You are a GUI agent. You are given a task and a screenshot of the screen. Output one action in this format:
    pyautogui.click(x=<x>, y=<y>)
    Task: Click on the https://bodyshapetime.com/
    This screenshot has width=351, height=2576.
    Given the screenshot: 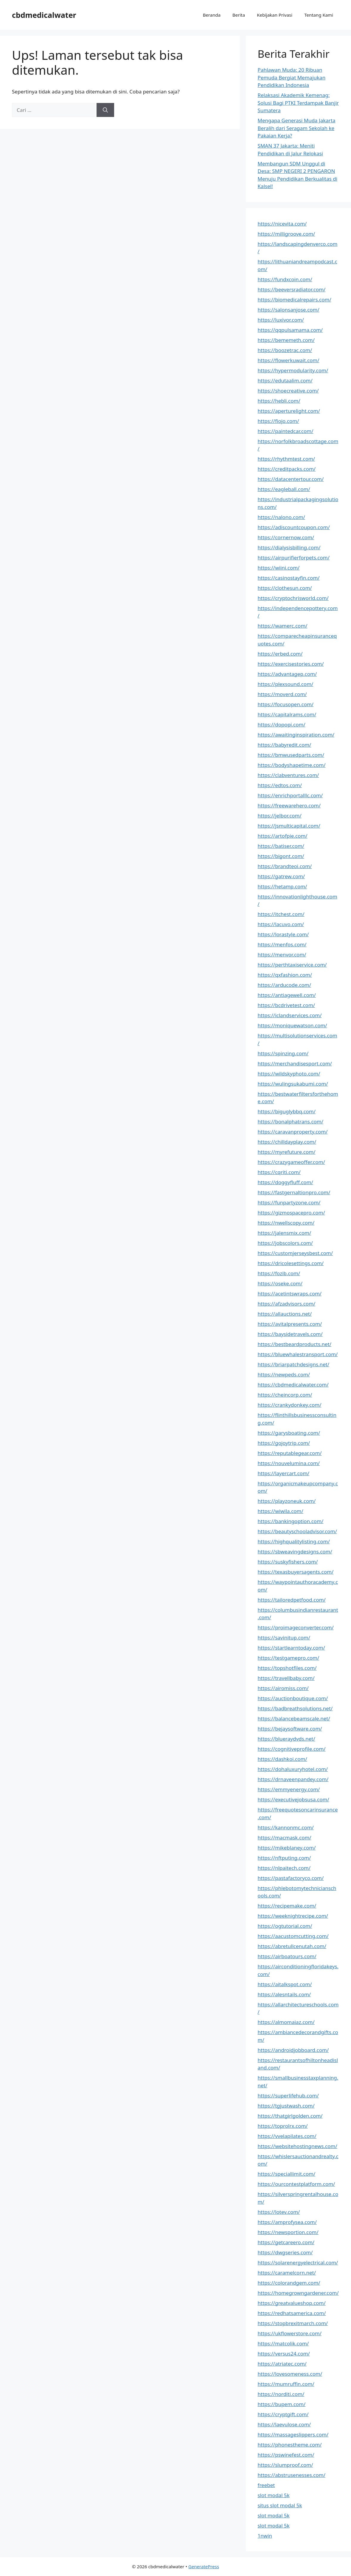 What is the action you would take?
    pyautogui.click(x=292, y=765)
    